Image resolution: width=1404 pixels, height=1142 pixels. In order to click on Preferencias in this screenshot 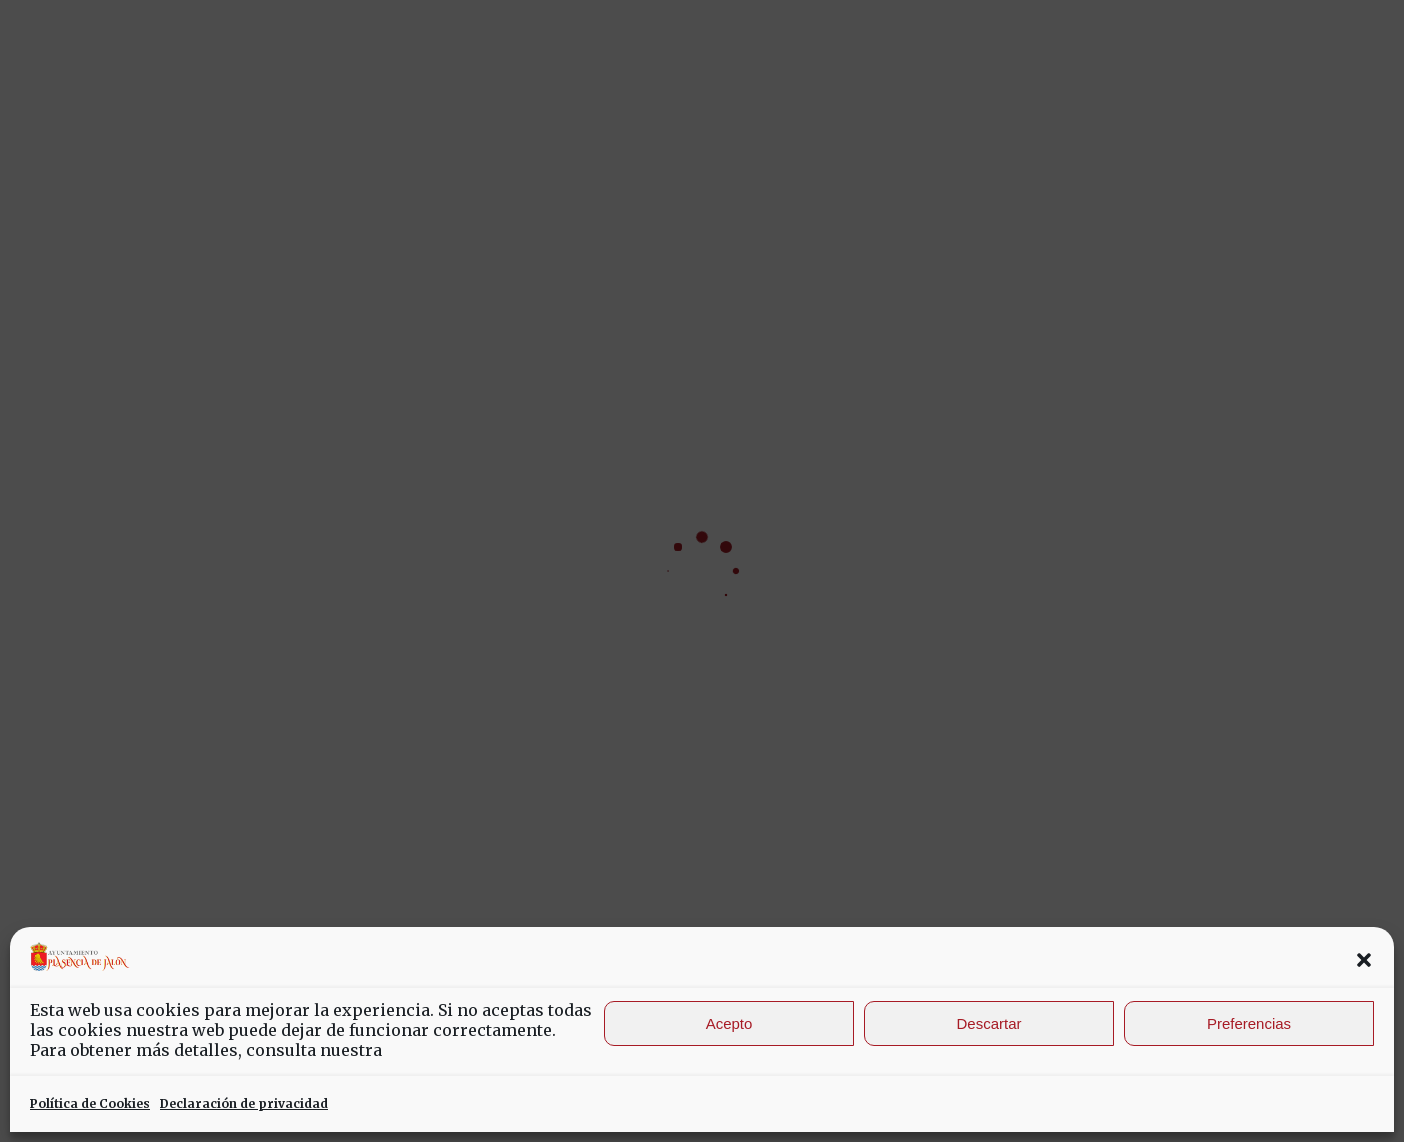, I will do `click(1249, 1023)`.